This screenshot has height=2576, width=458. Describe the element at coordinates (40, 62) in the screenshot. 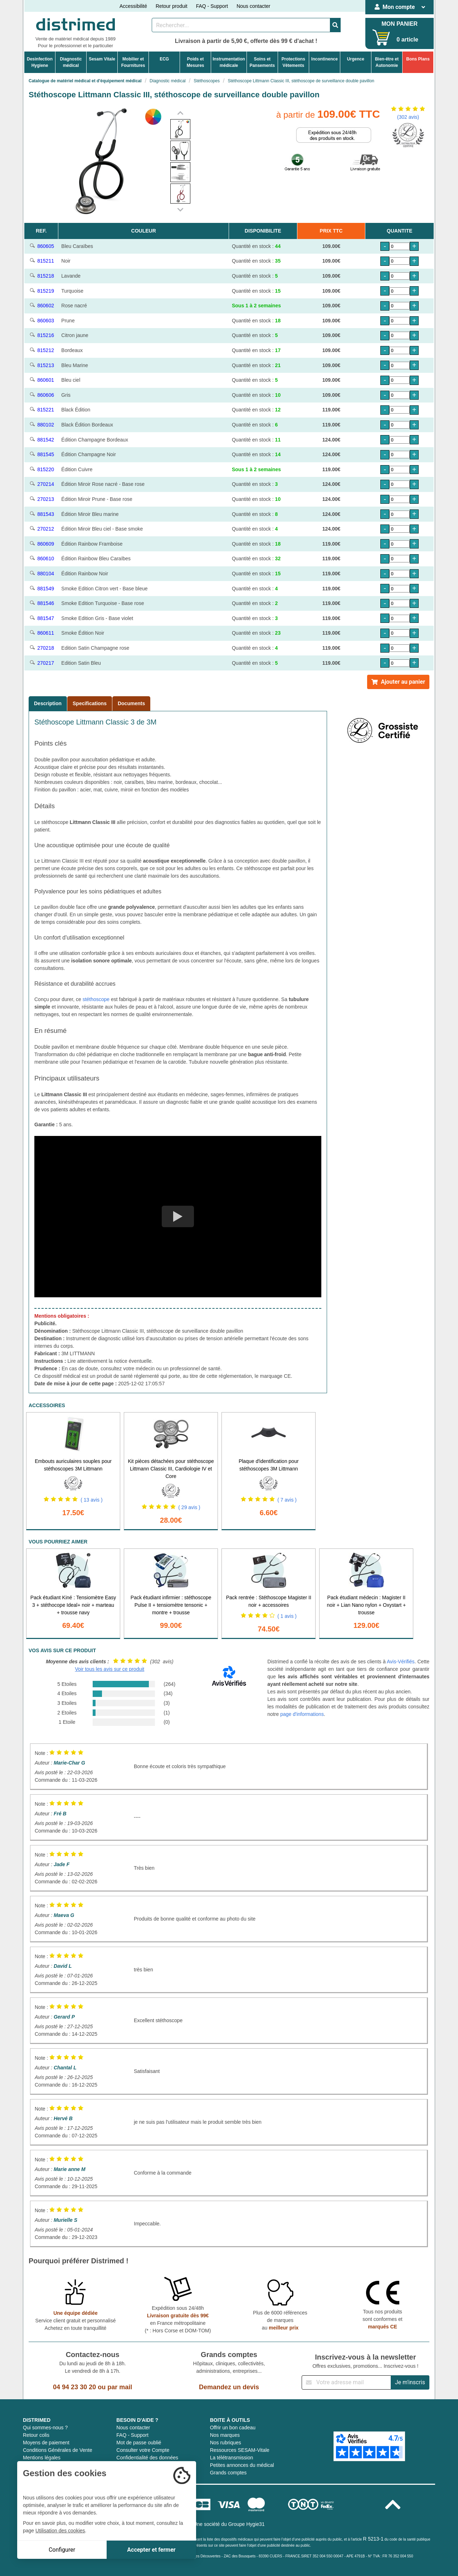

I see `DesinfectionHygiene` at that location.